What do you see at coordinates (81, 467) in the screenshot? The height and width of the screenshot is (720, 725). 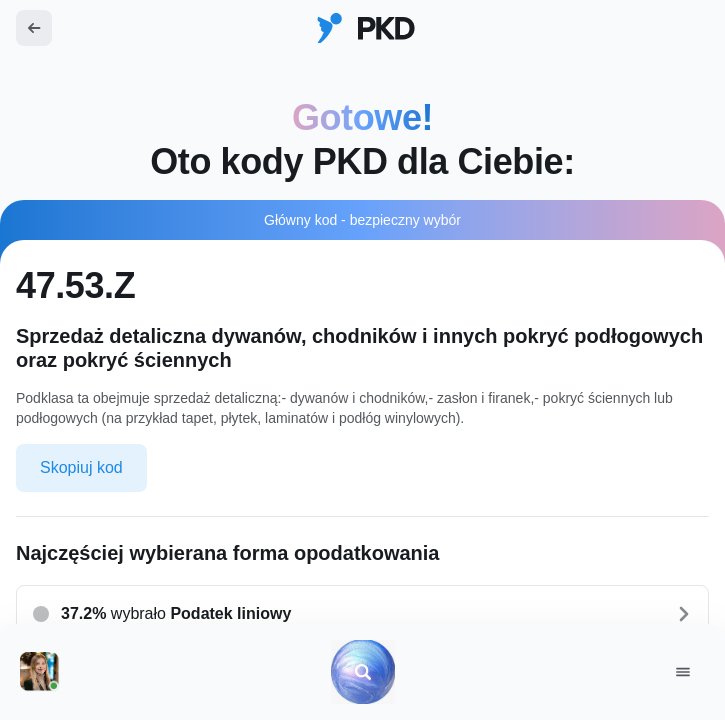 I see `Skopiuj kod` at bounding box center [81, 467].